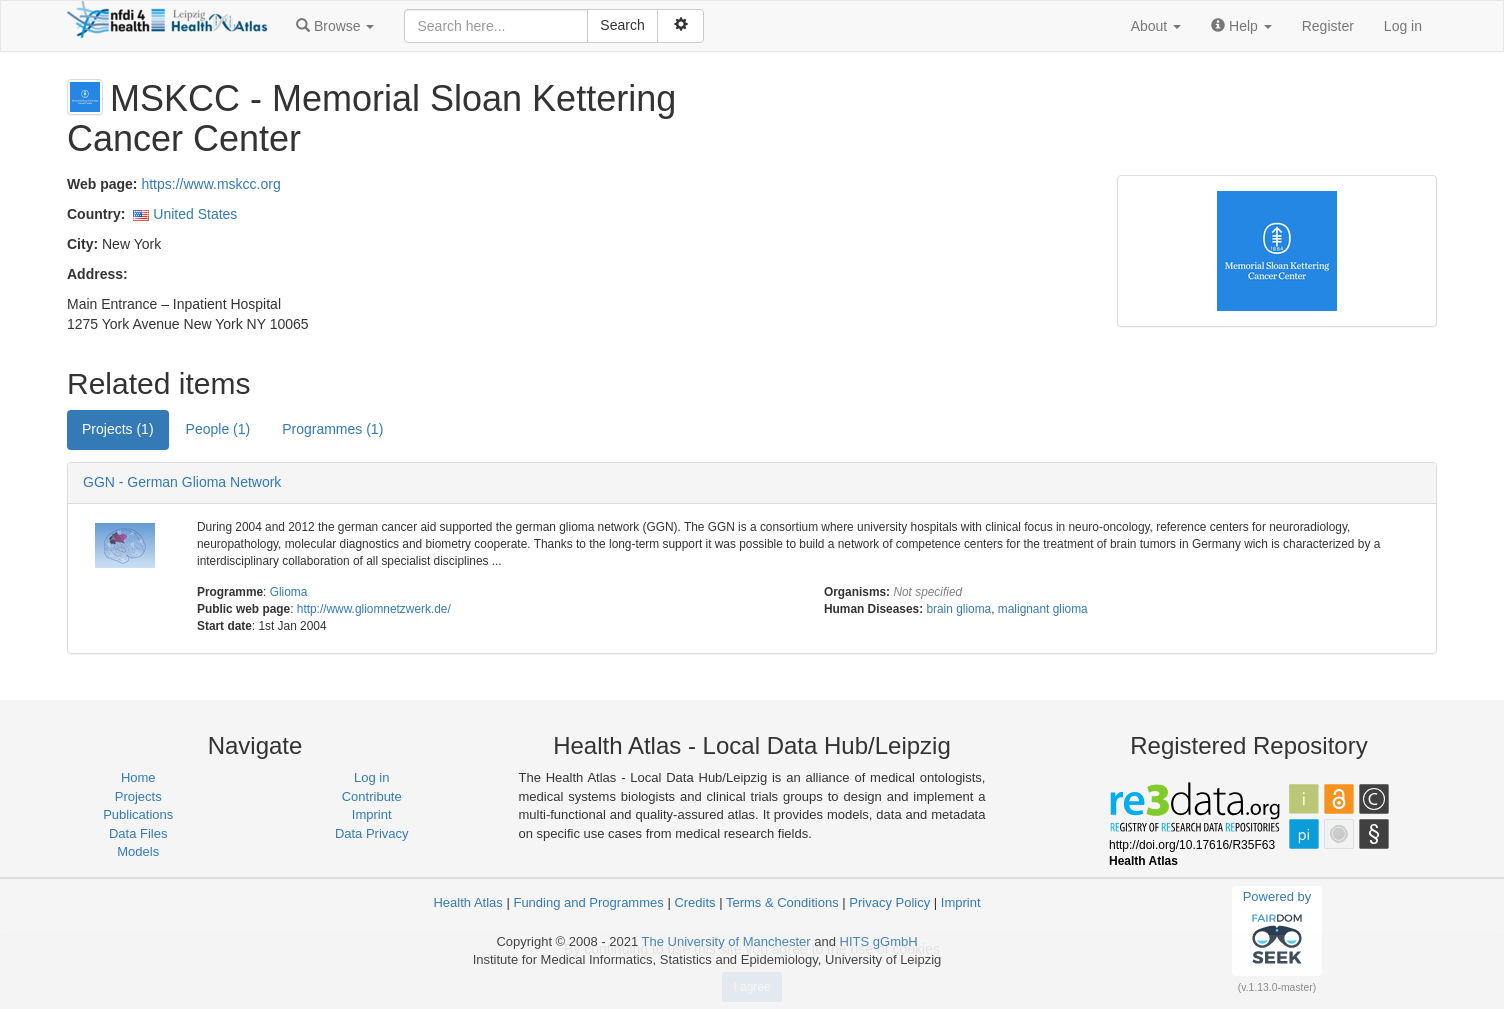  What do you see at coordinates (1403, 26) in the screenshot?
I see `Log in` at bounding box center [1403, 26].